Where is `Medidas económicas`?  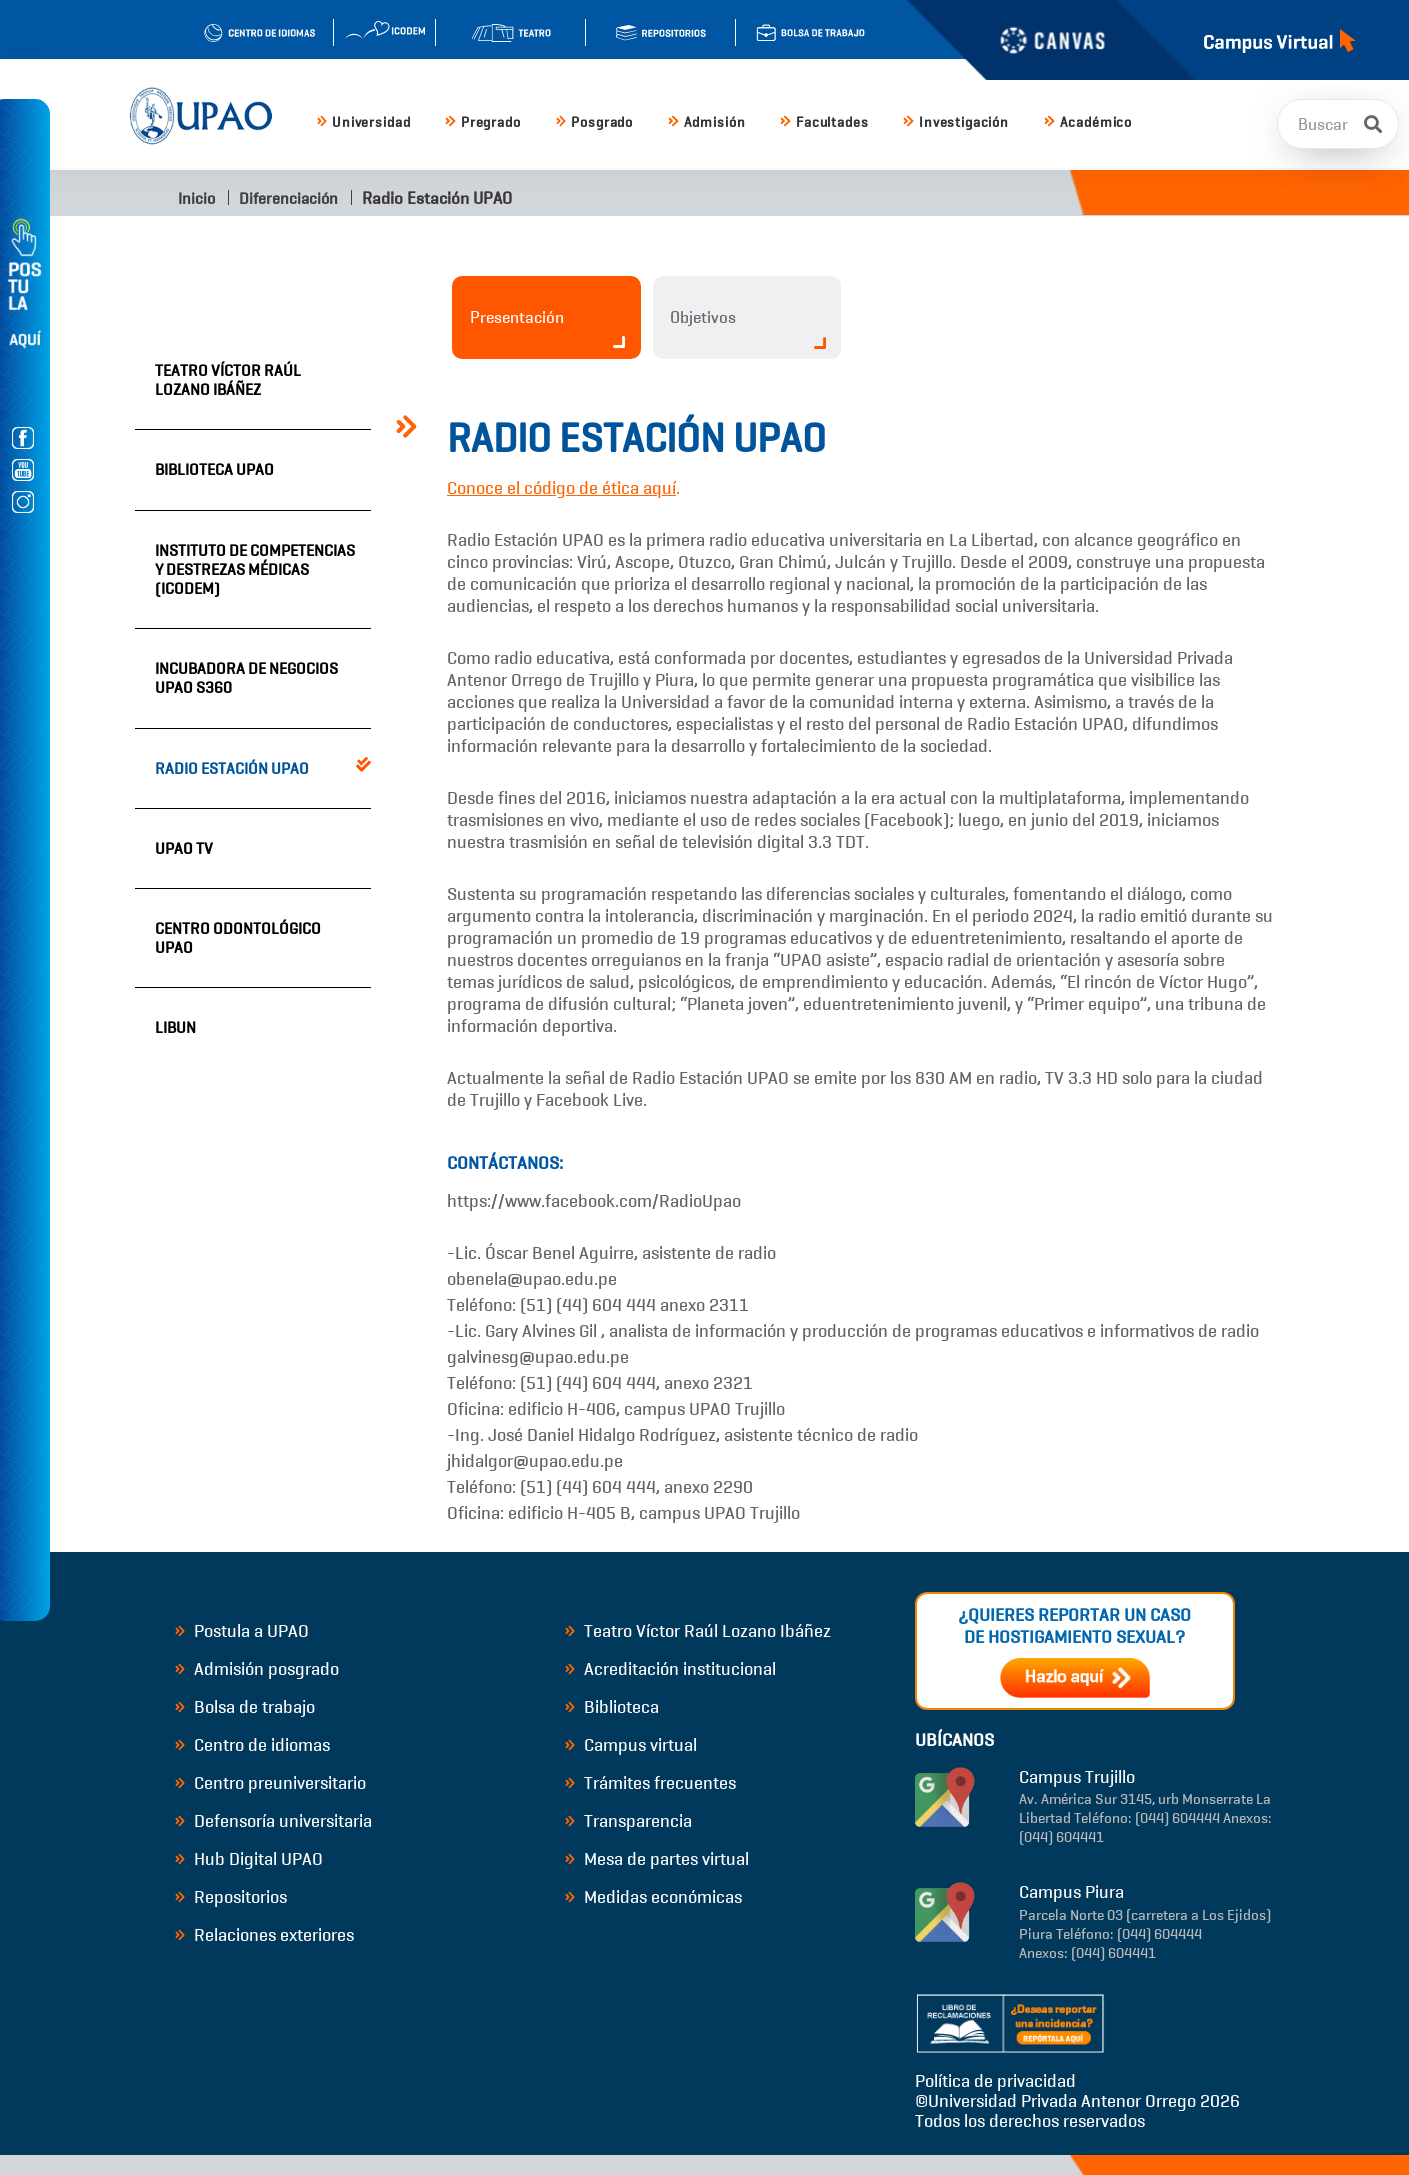
Medidas económicas is located at coordinates (654, 1897).